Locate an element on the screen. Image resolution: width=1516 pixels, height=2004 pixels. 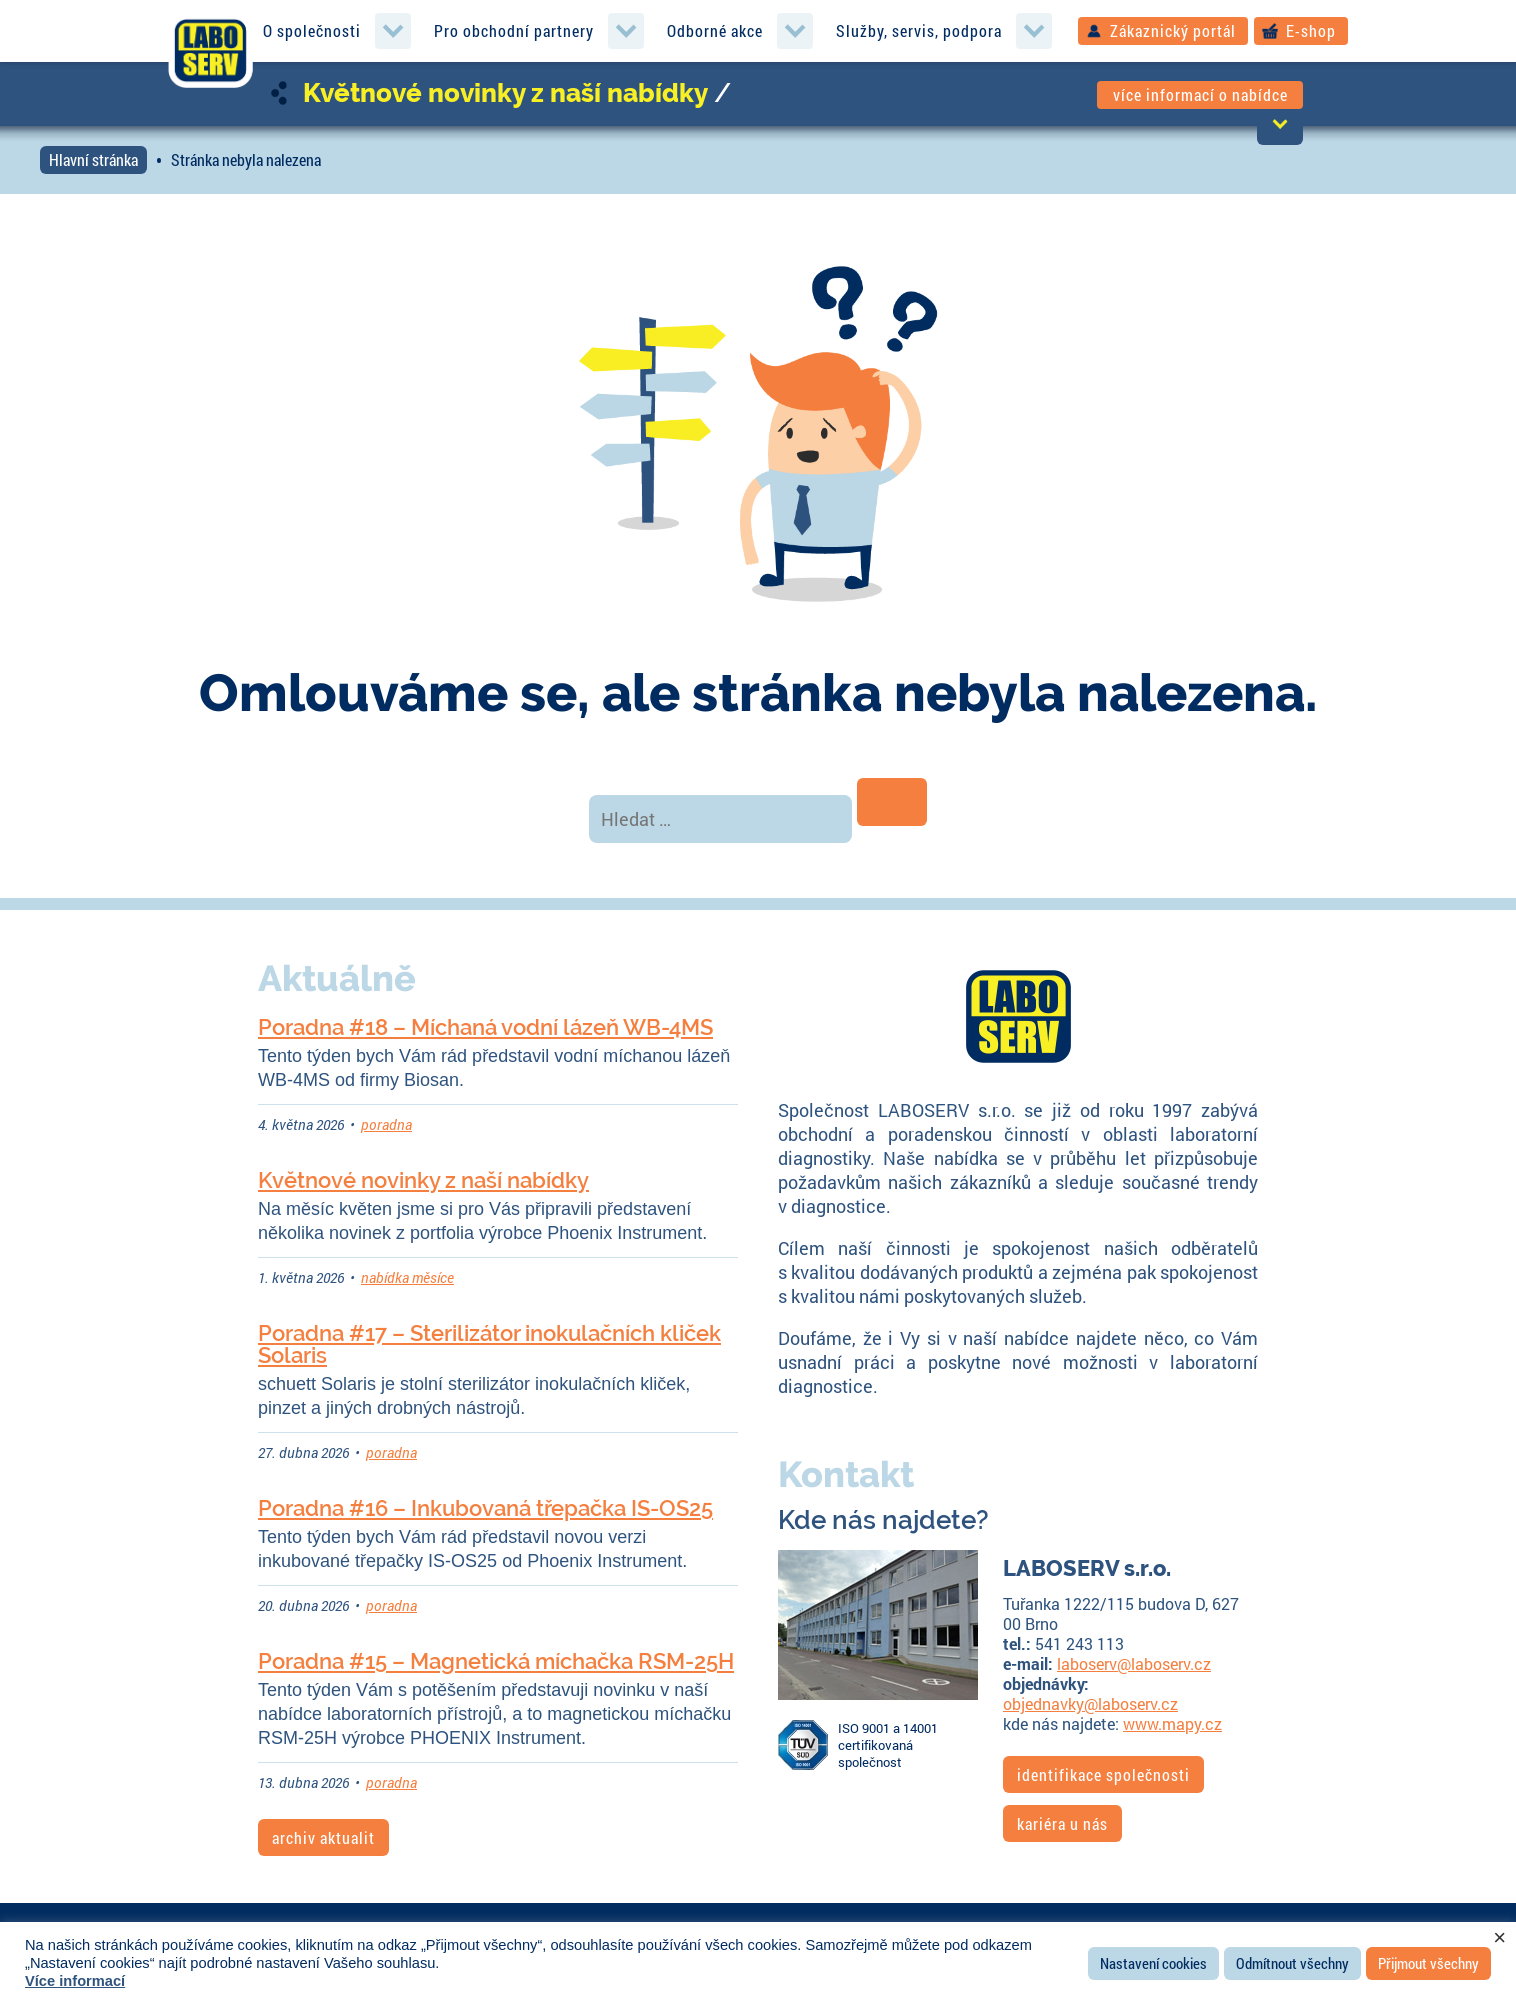
O společnosti is located at coordinates (312, 30).